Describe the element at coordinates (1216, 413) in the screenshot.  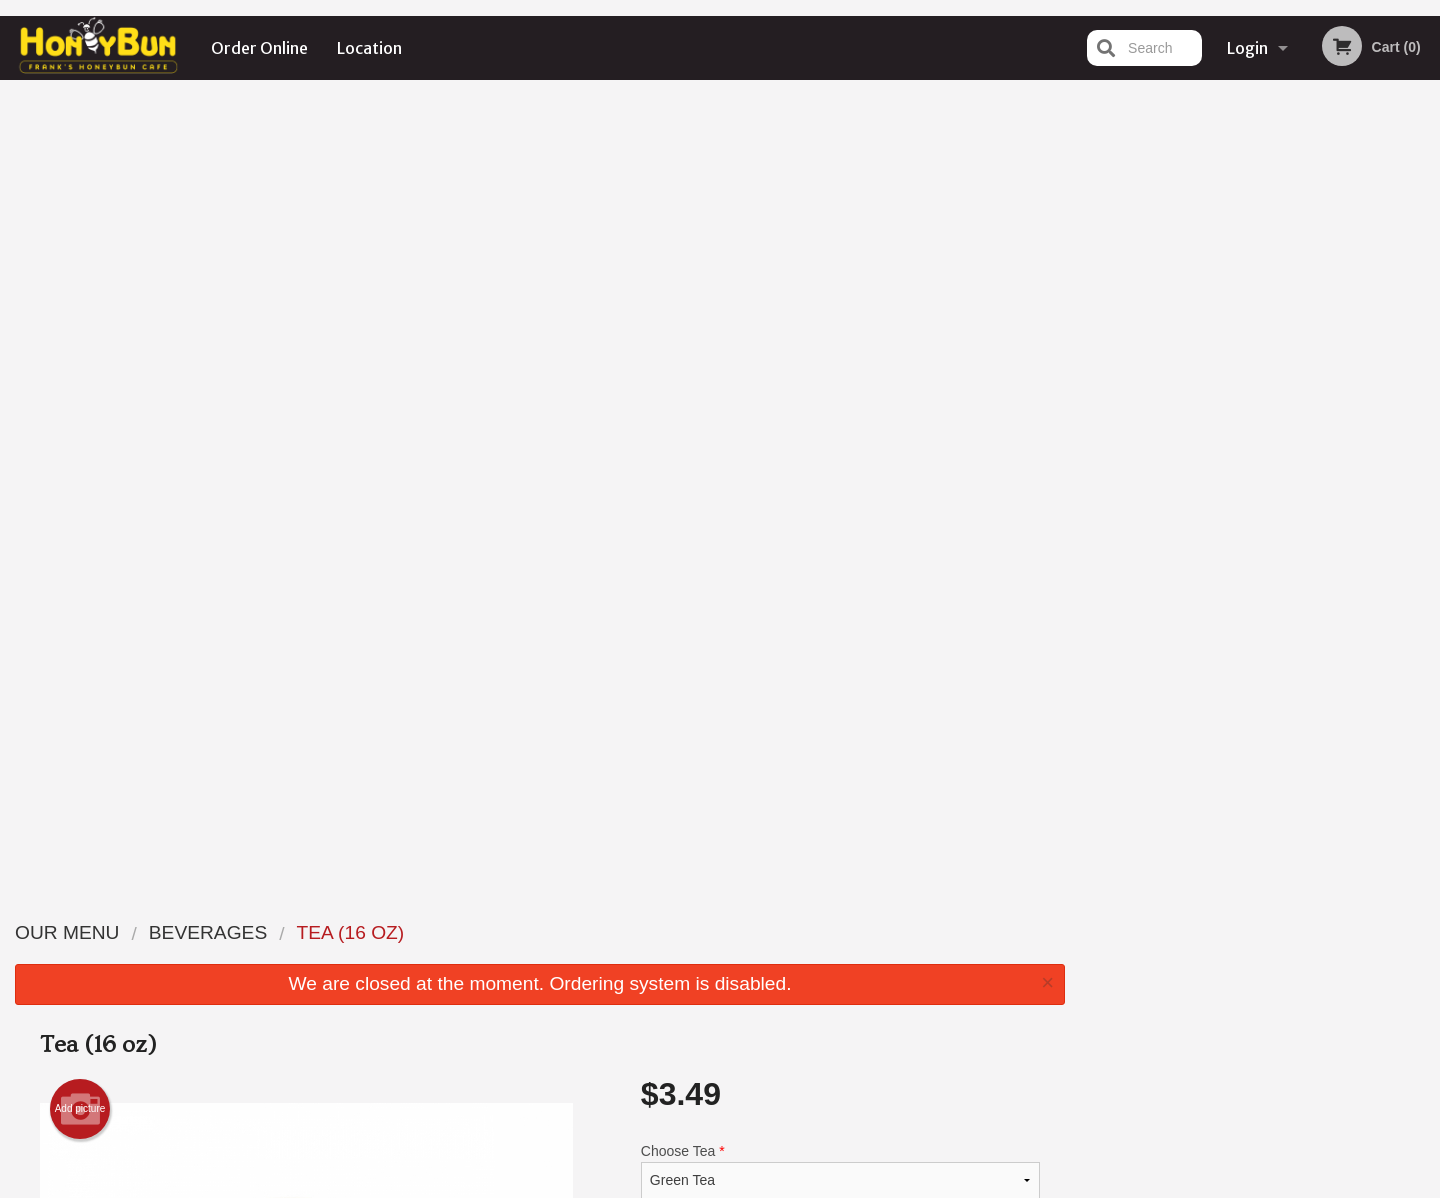
I see `2 [tab]` at that location.